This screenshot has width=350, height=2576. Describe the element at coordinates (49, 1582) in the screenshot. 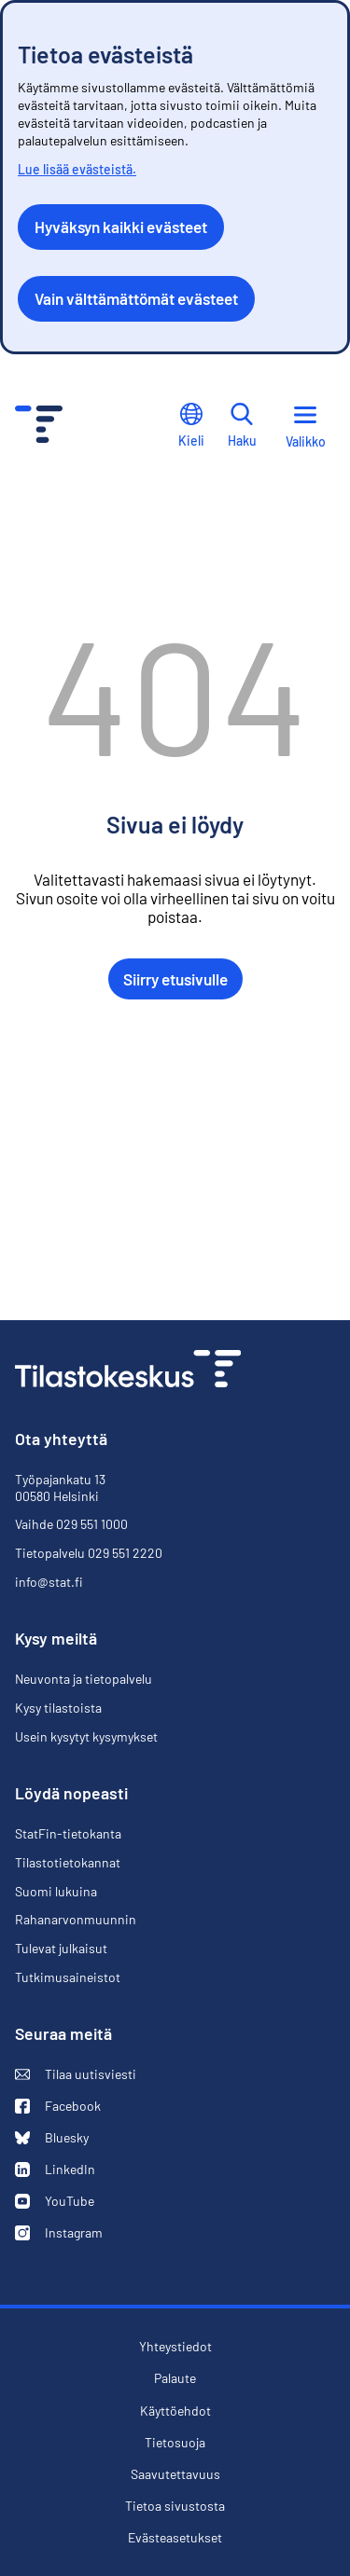

I see `info@stat.fi` at that location.